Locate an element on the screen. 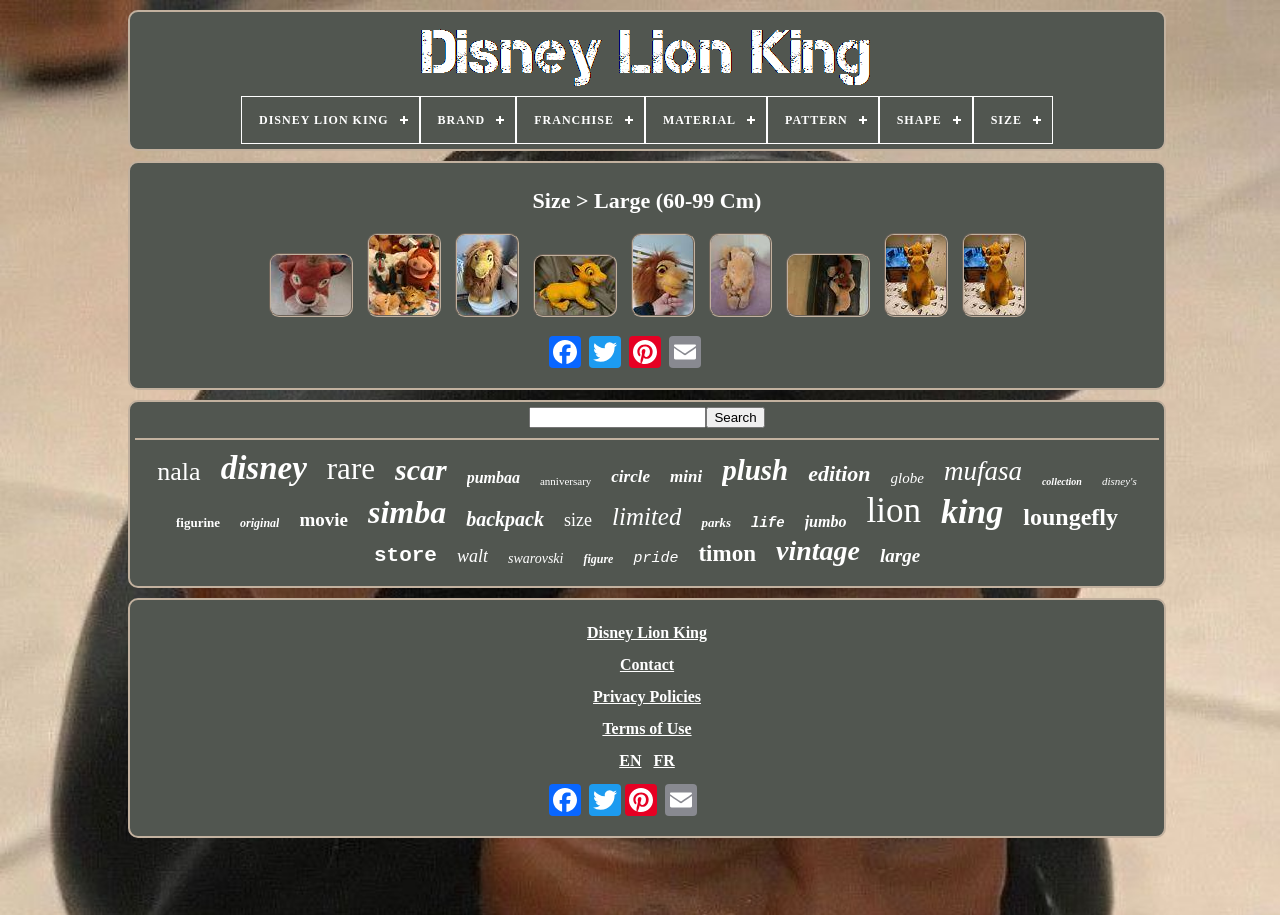 This screenshot has height=915, width=1280. walt is located at coordinates (472, 556).